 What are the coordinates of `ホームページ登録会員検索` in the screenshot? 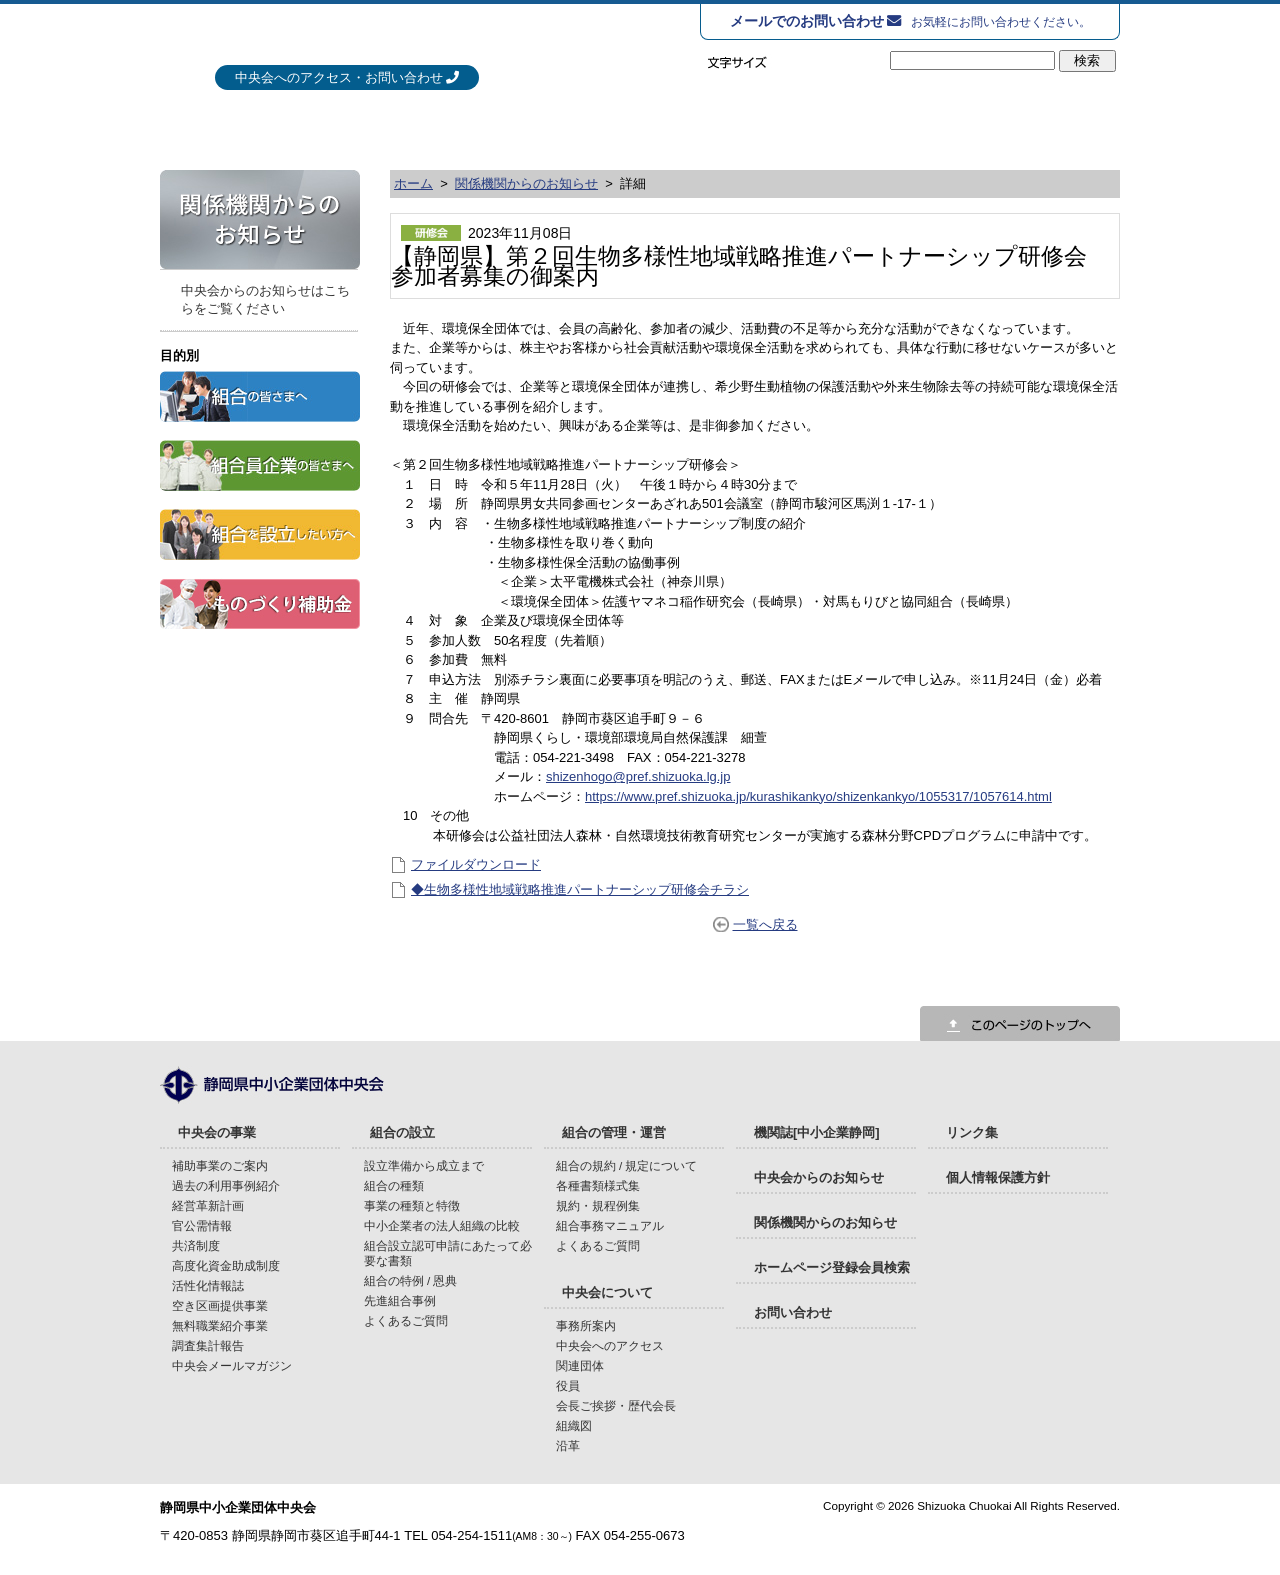 It's located at (832, 1267).